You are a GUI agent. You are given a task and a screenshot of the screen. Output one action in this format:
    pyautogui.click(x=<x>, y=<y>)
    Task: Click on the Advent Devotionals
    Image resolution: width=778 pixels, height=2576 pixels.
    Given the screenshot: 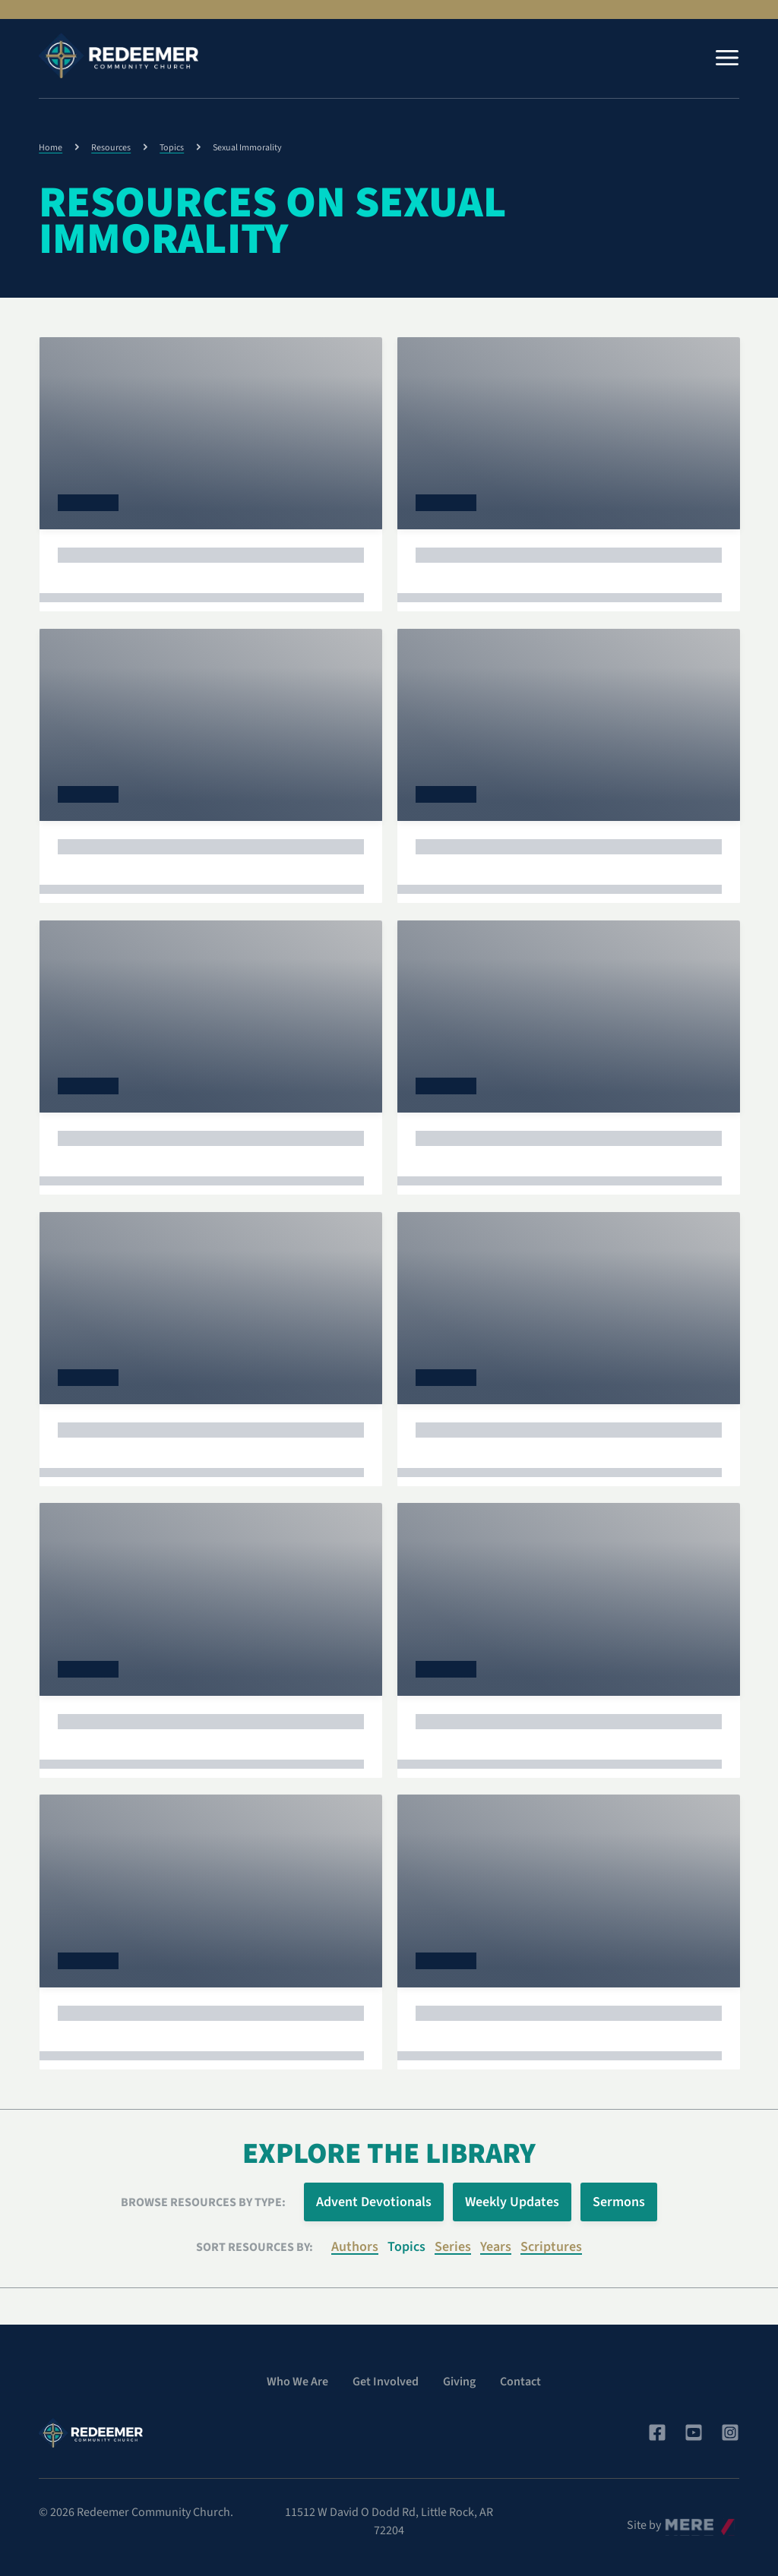 What is the action you would take?
    pyautogui.click(x=374, y=2201)
    